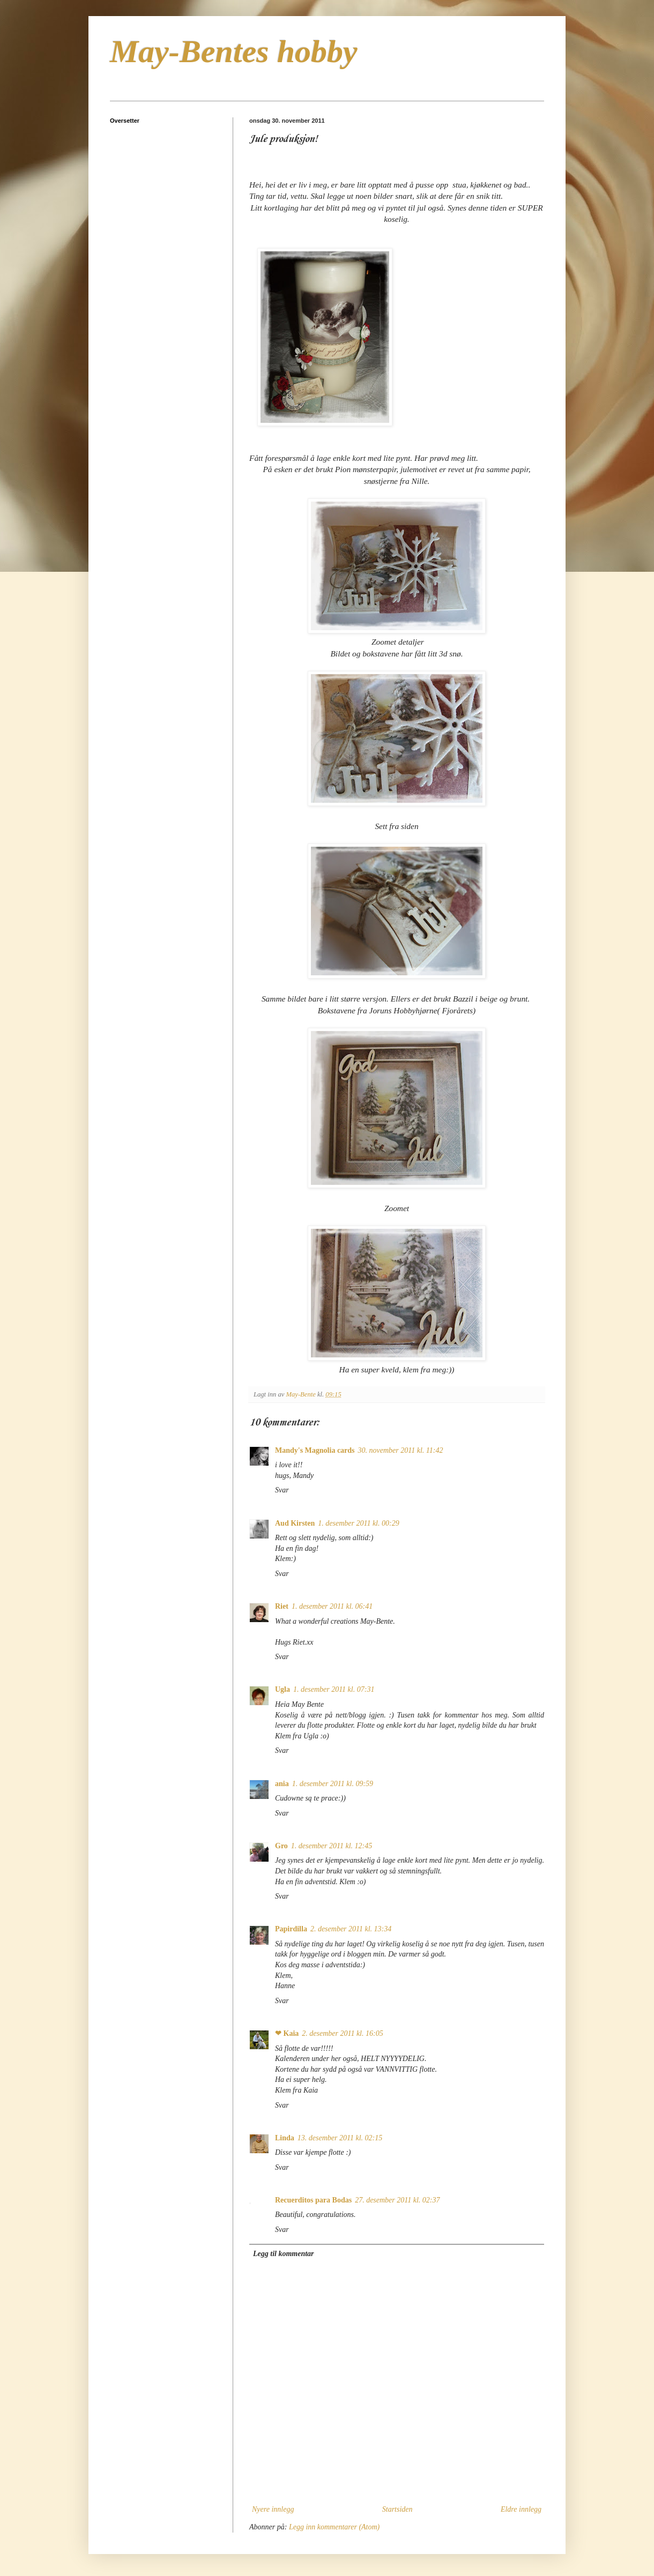 The height and width of the screenshot is (2576, 654). What do you see at coordinates (333, 1689) in the screenshot?
I see `1. desember 2011 kl. 07:31` at bounding box center [333, 1689].